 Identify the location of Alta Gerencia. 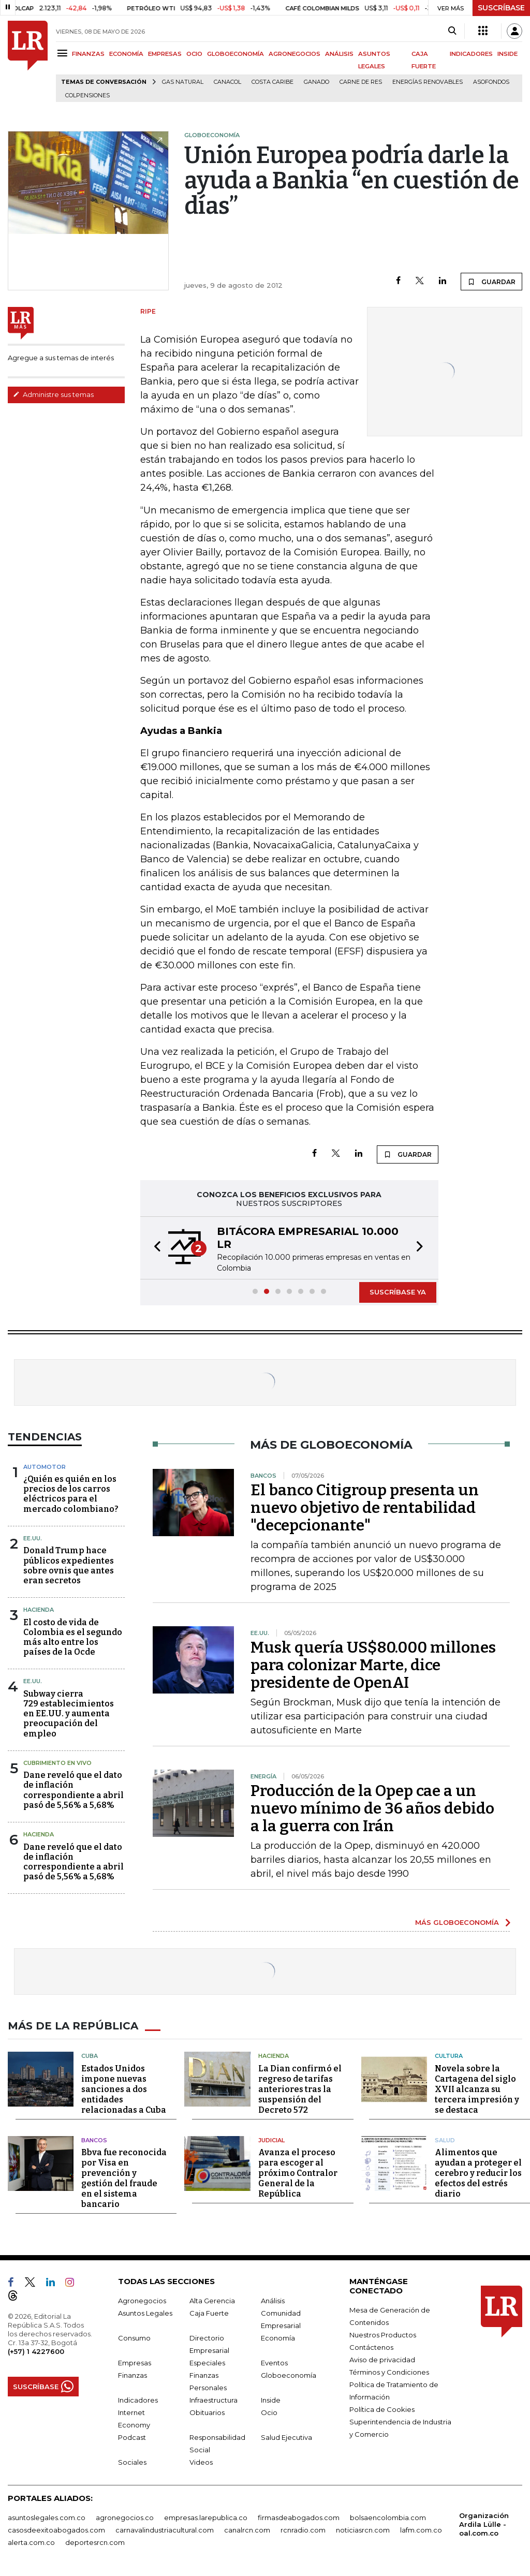
(212, 2301).